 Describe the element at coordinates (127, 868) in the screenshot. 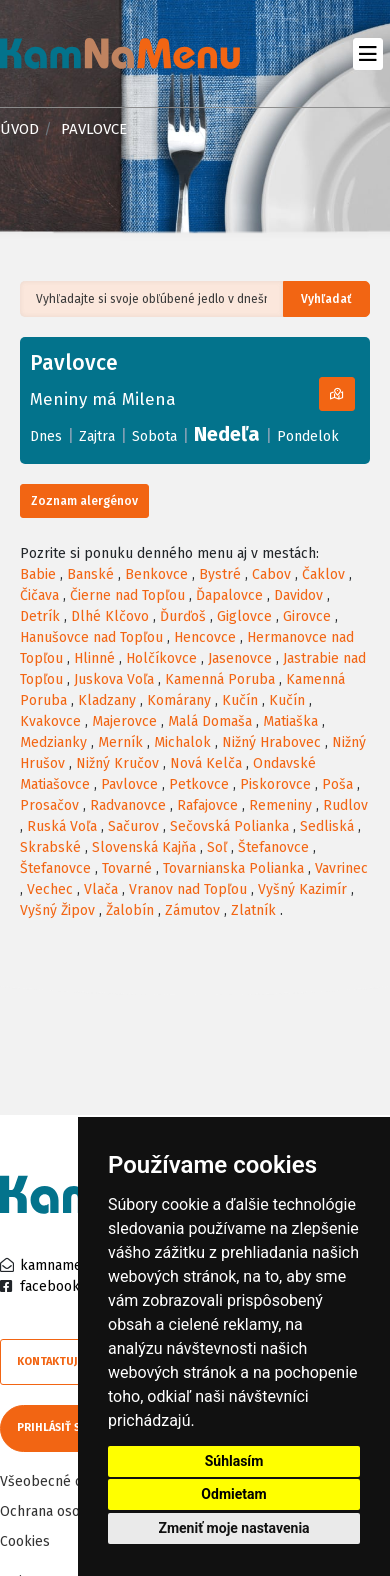

I see `Tovarné` at that location.